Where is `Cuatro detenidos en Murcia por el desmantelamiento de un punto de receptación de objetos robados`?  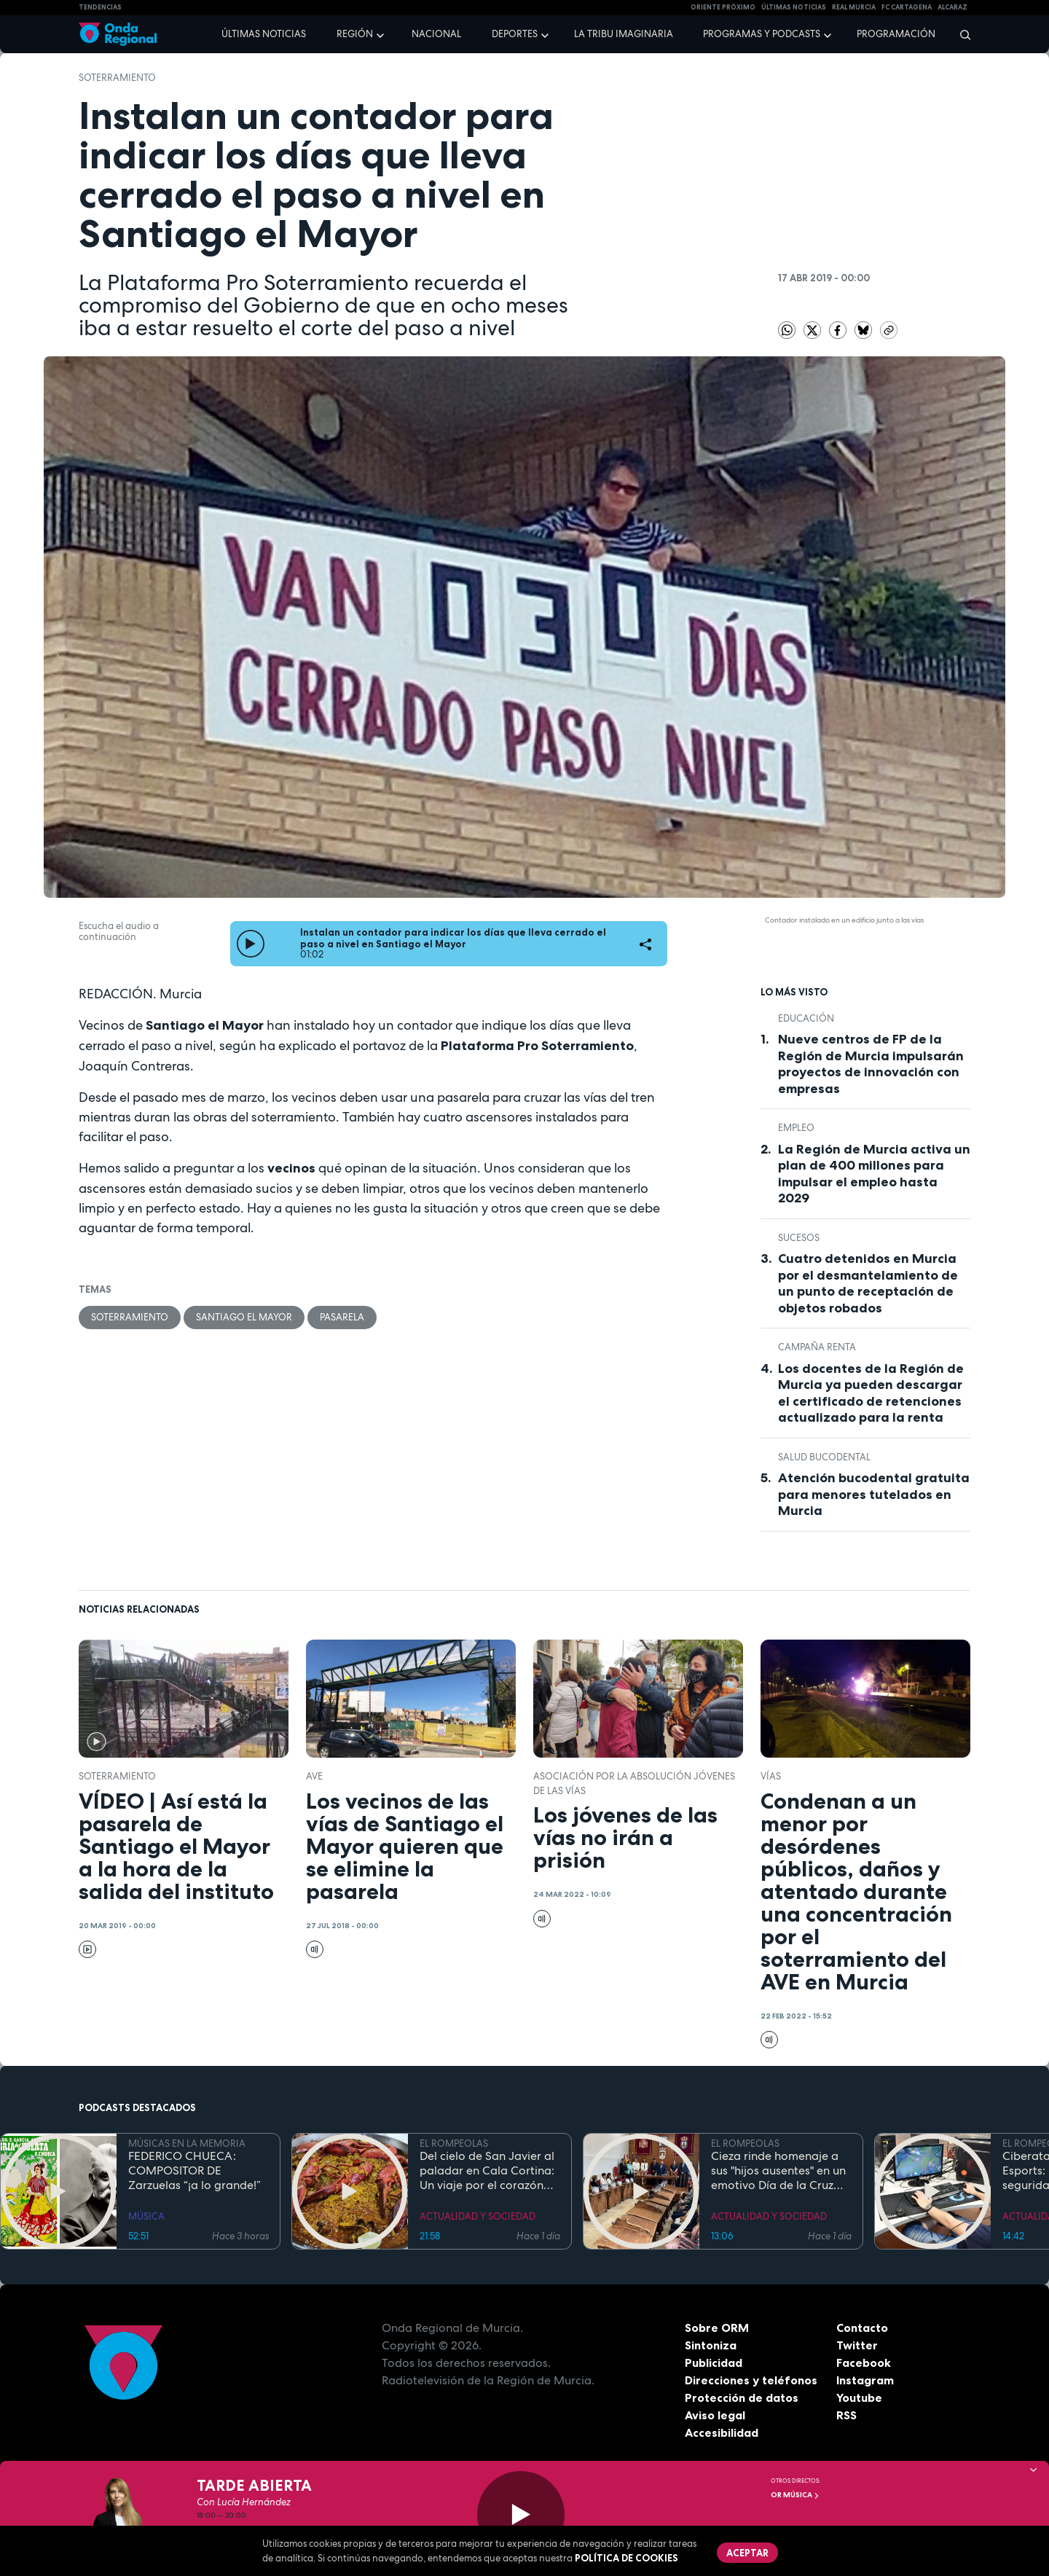
Cuatro detenidos en Murcia por el desmantelamiento de un punto de receptación de objetos robados is located at coordinates (868, 1283).